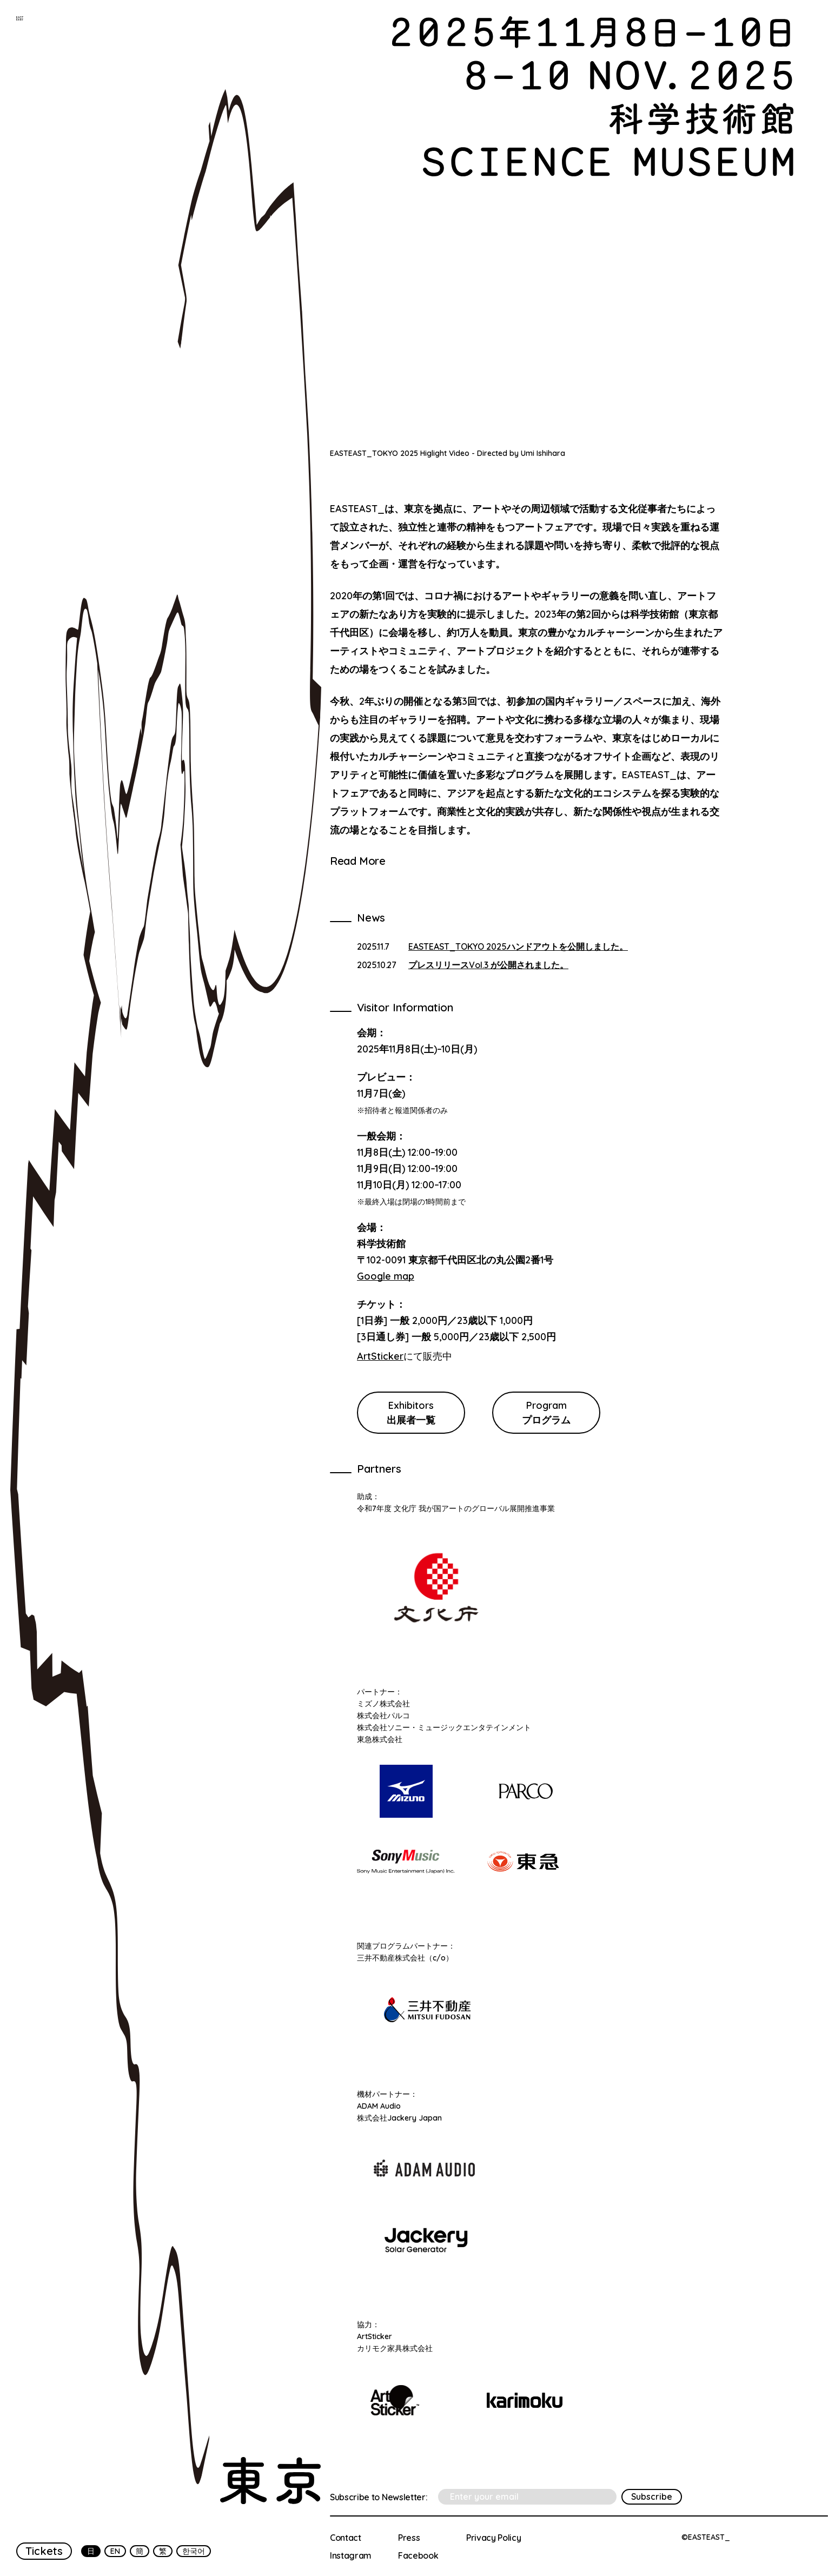  What do you see at coordinates (385, 1276) in the screenshot?
I see `Google map` at bounding box center [385, 1276].